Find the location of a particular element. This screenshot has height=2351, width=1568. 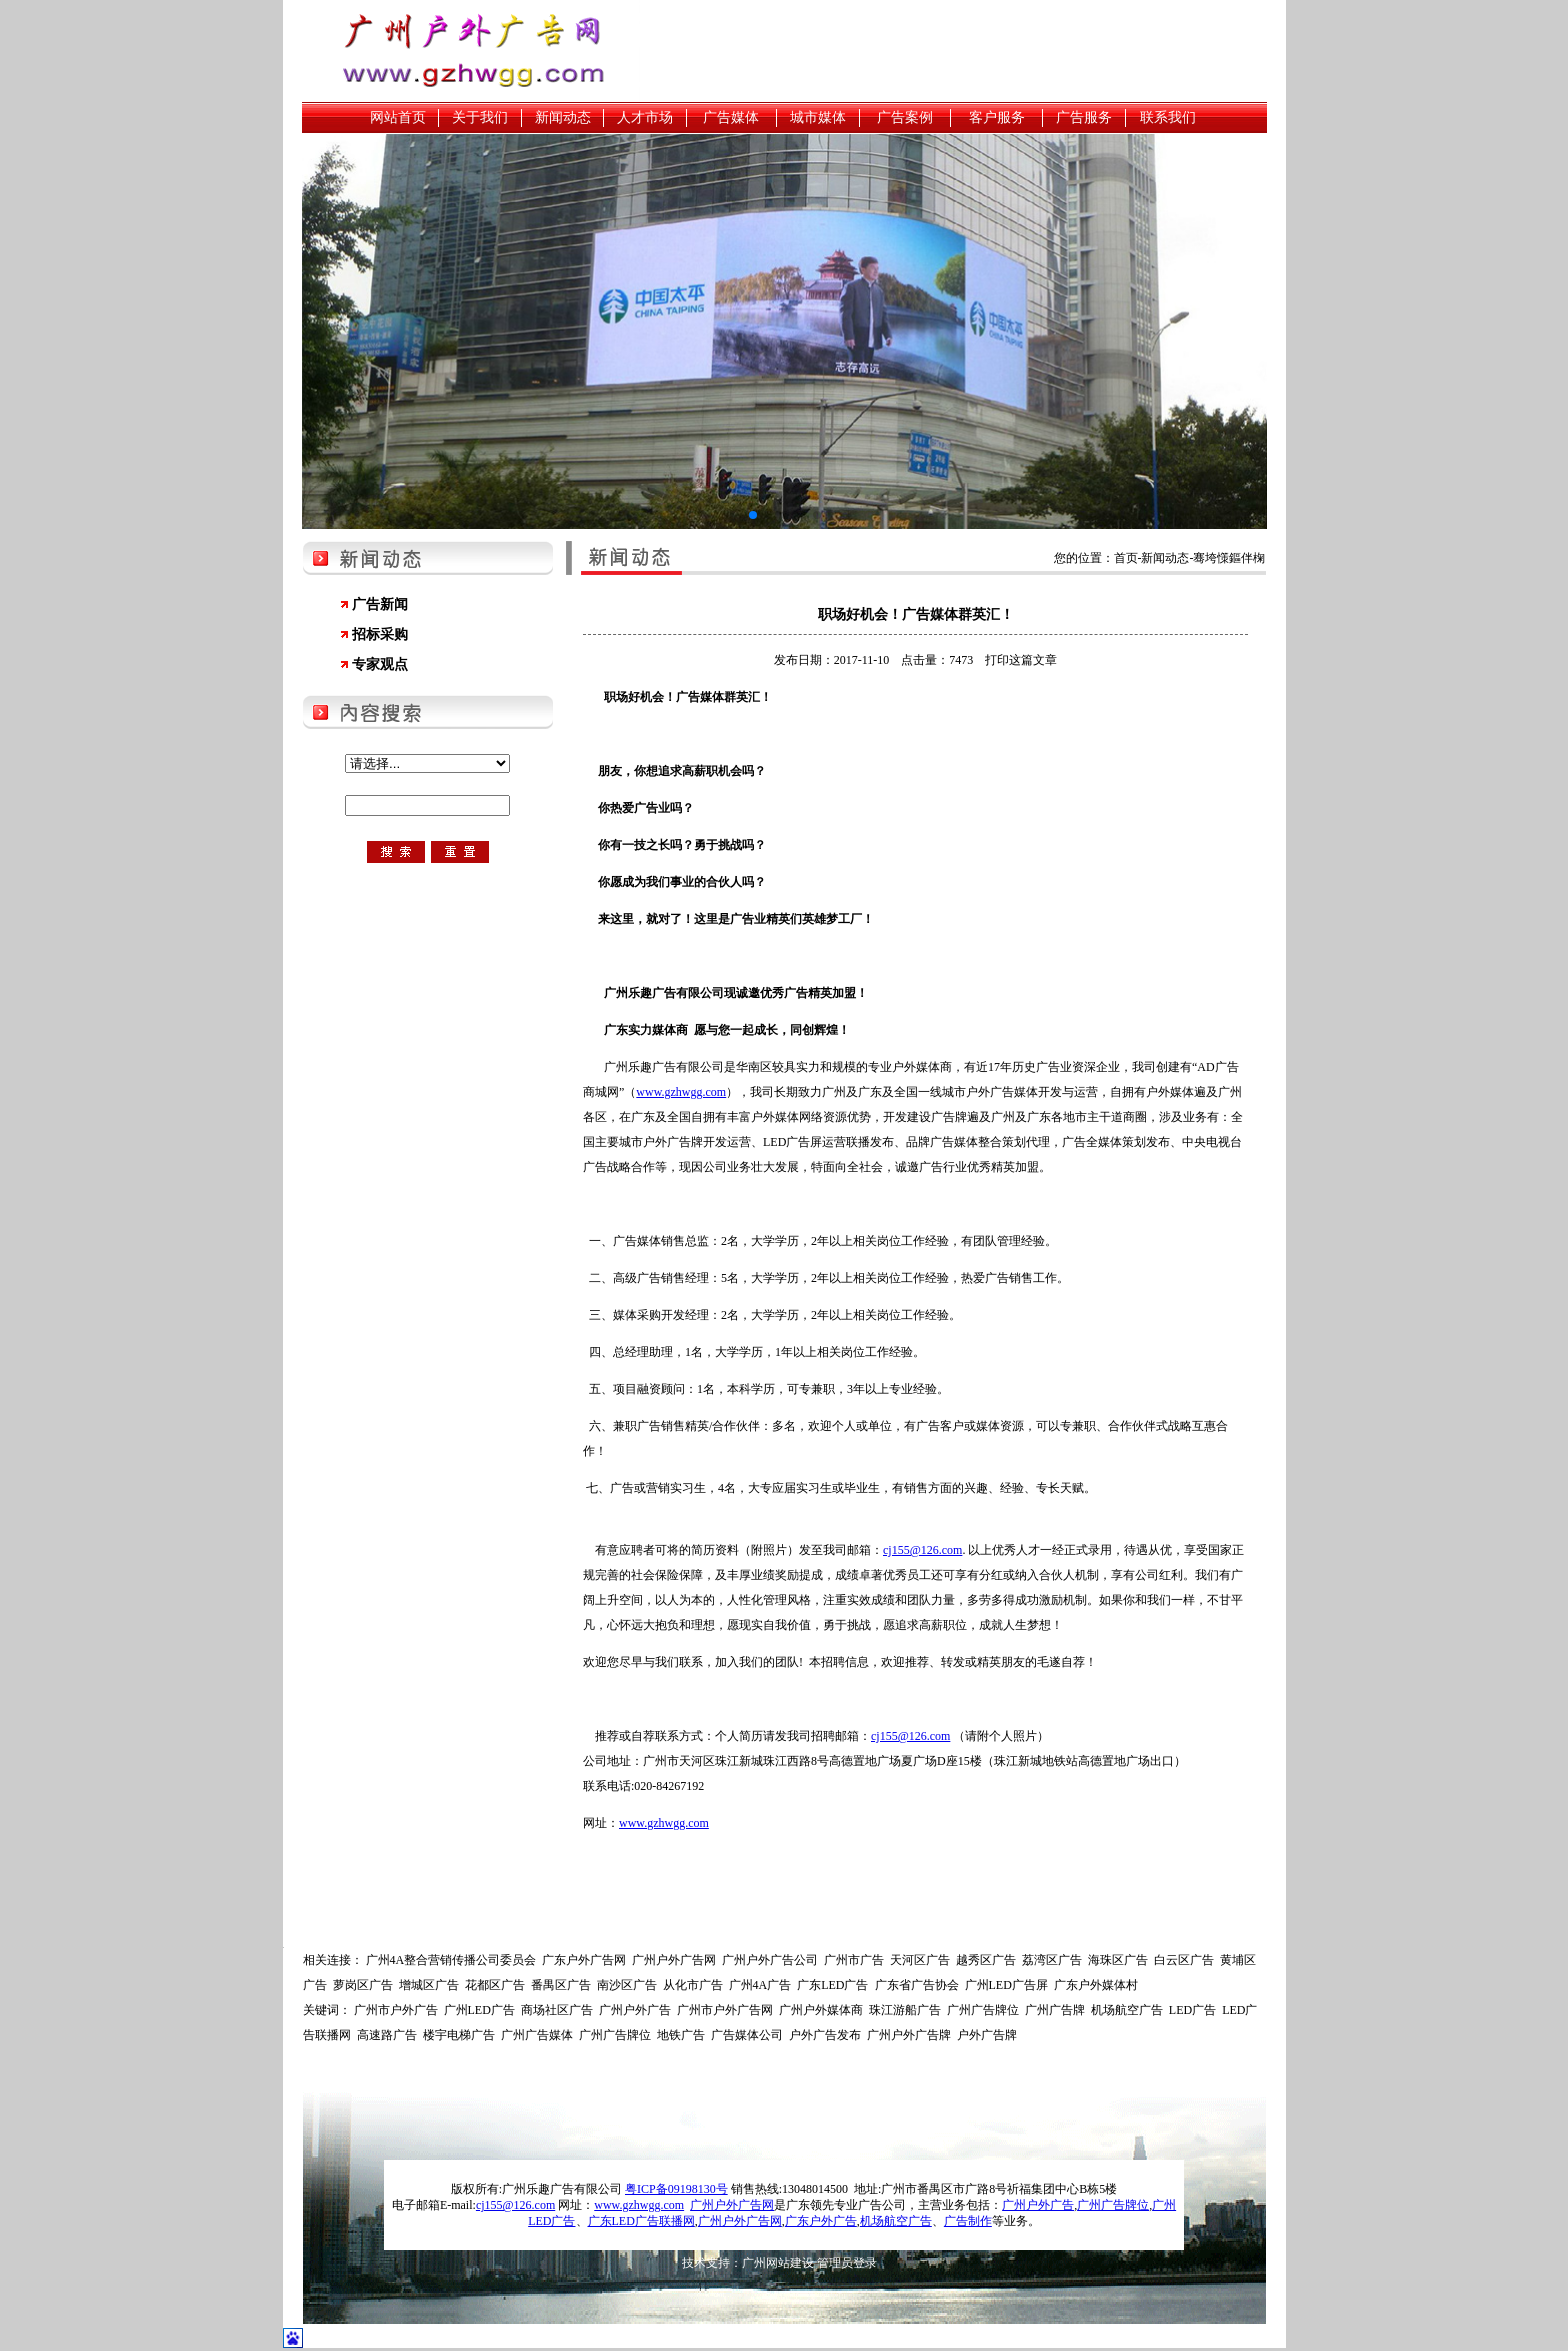

商场社区广告 is located at coordinates (557, 2010).